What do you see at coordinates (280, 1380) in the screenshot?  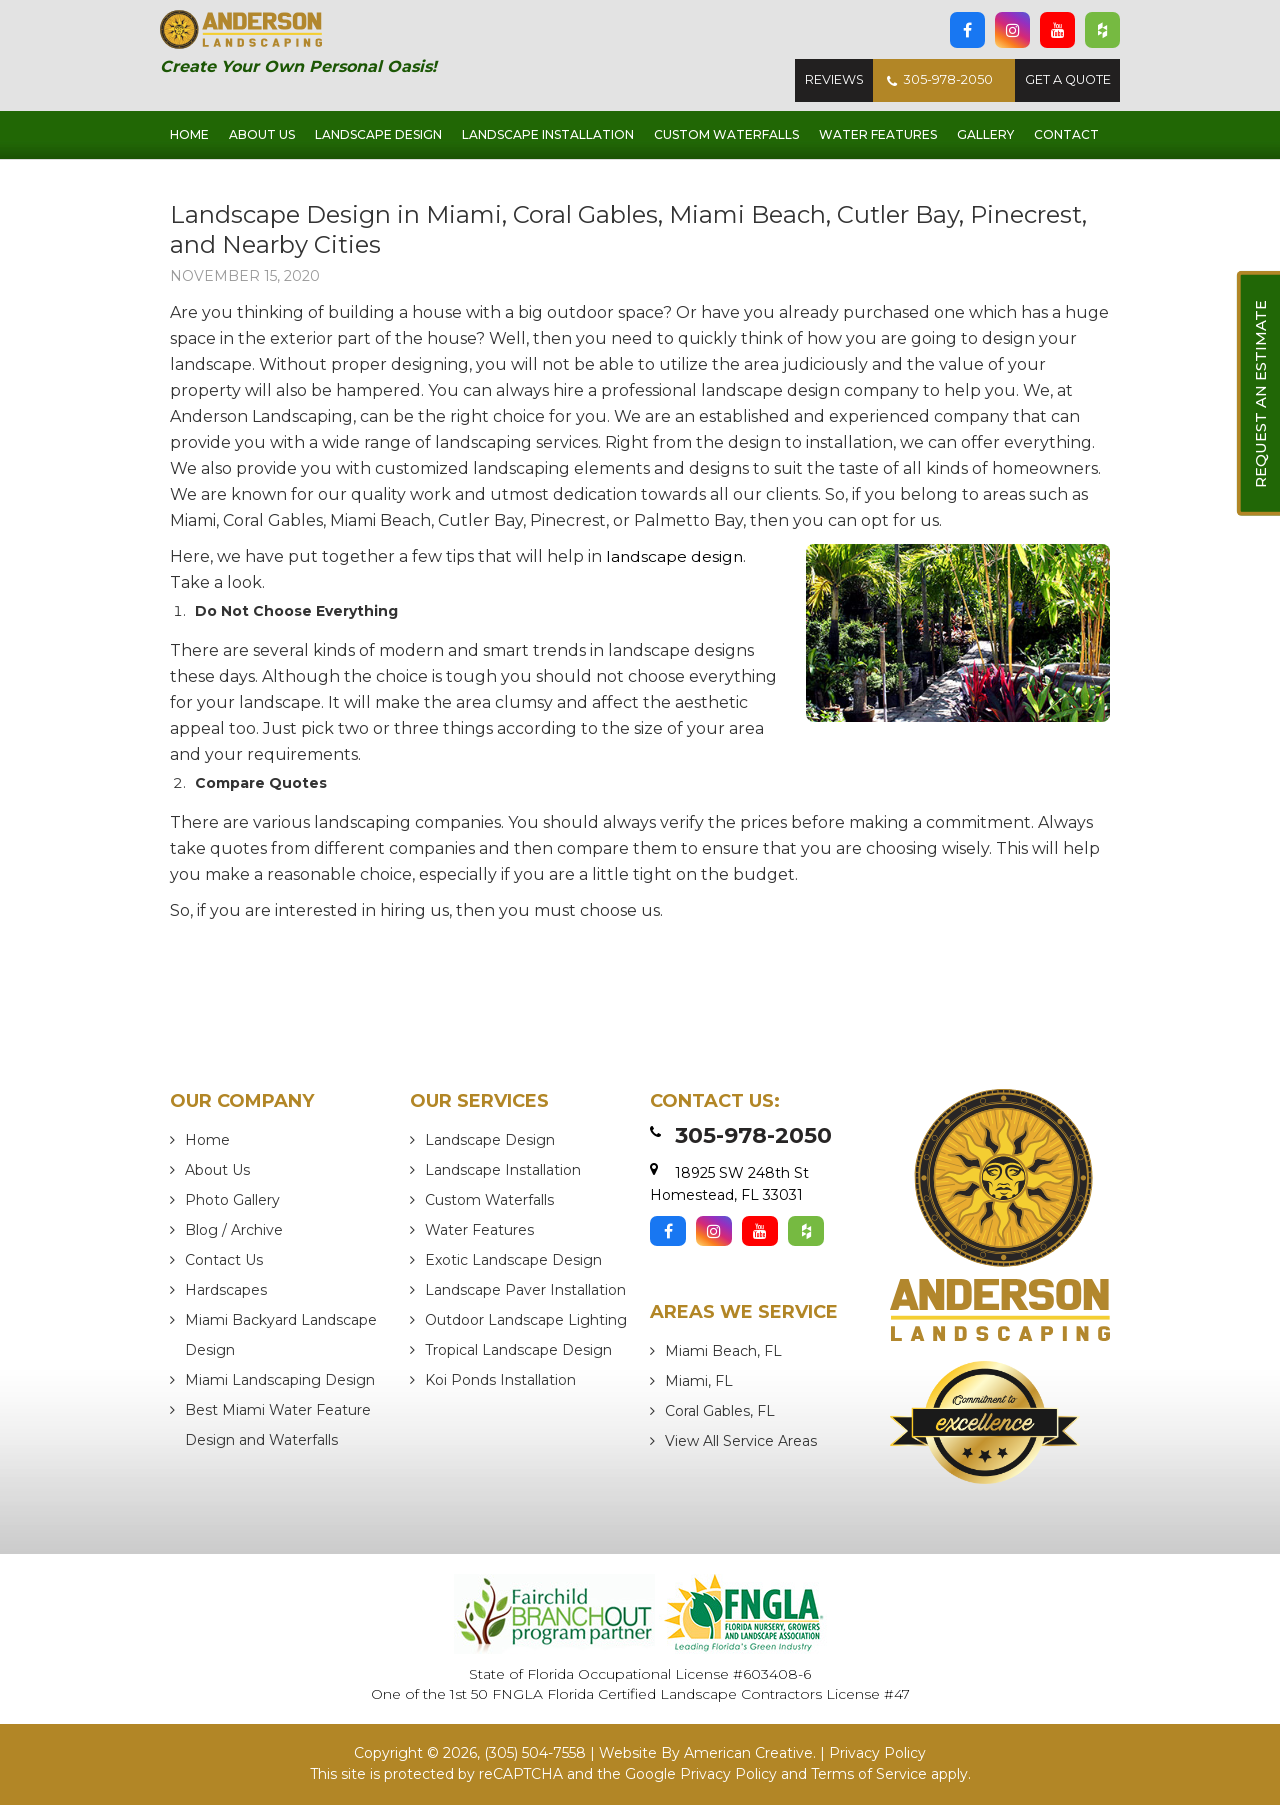 I see `Miami Landscaping Design` at bounding box center [280, 1380].